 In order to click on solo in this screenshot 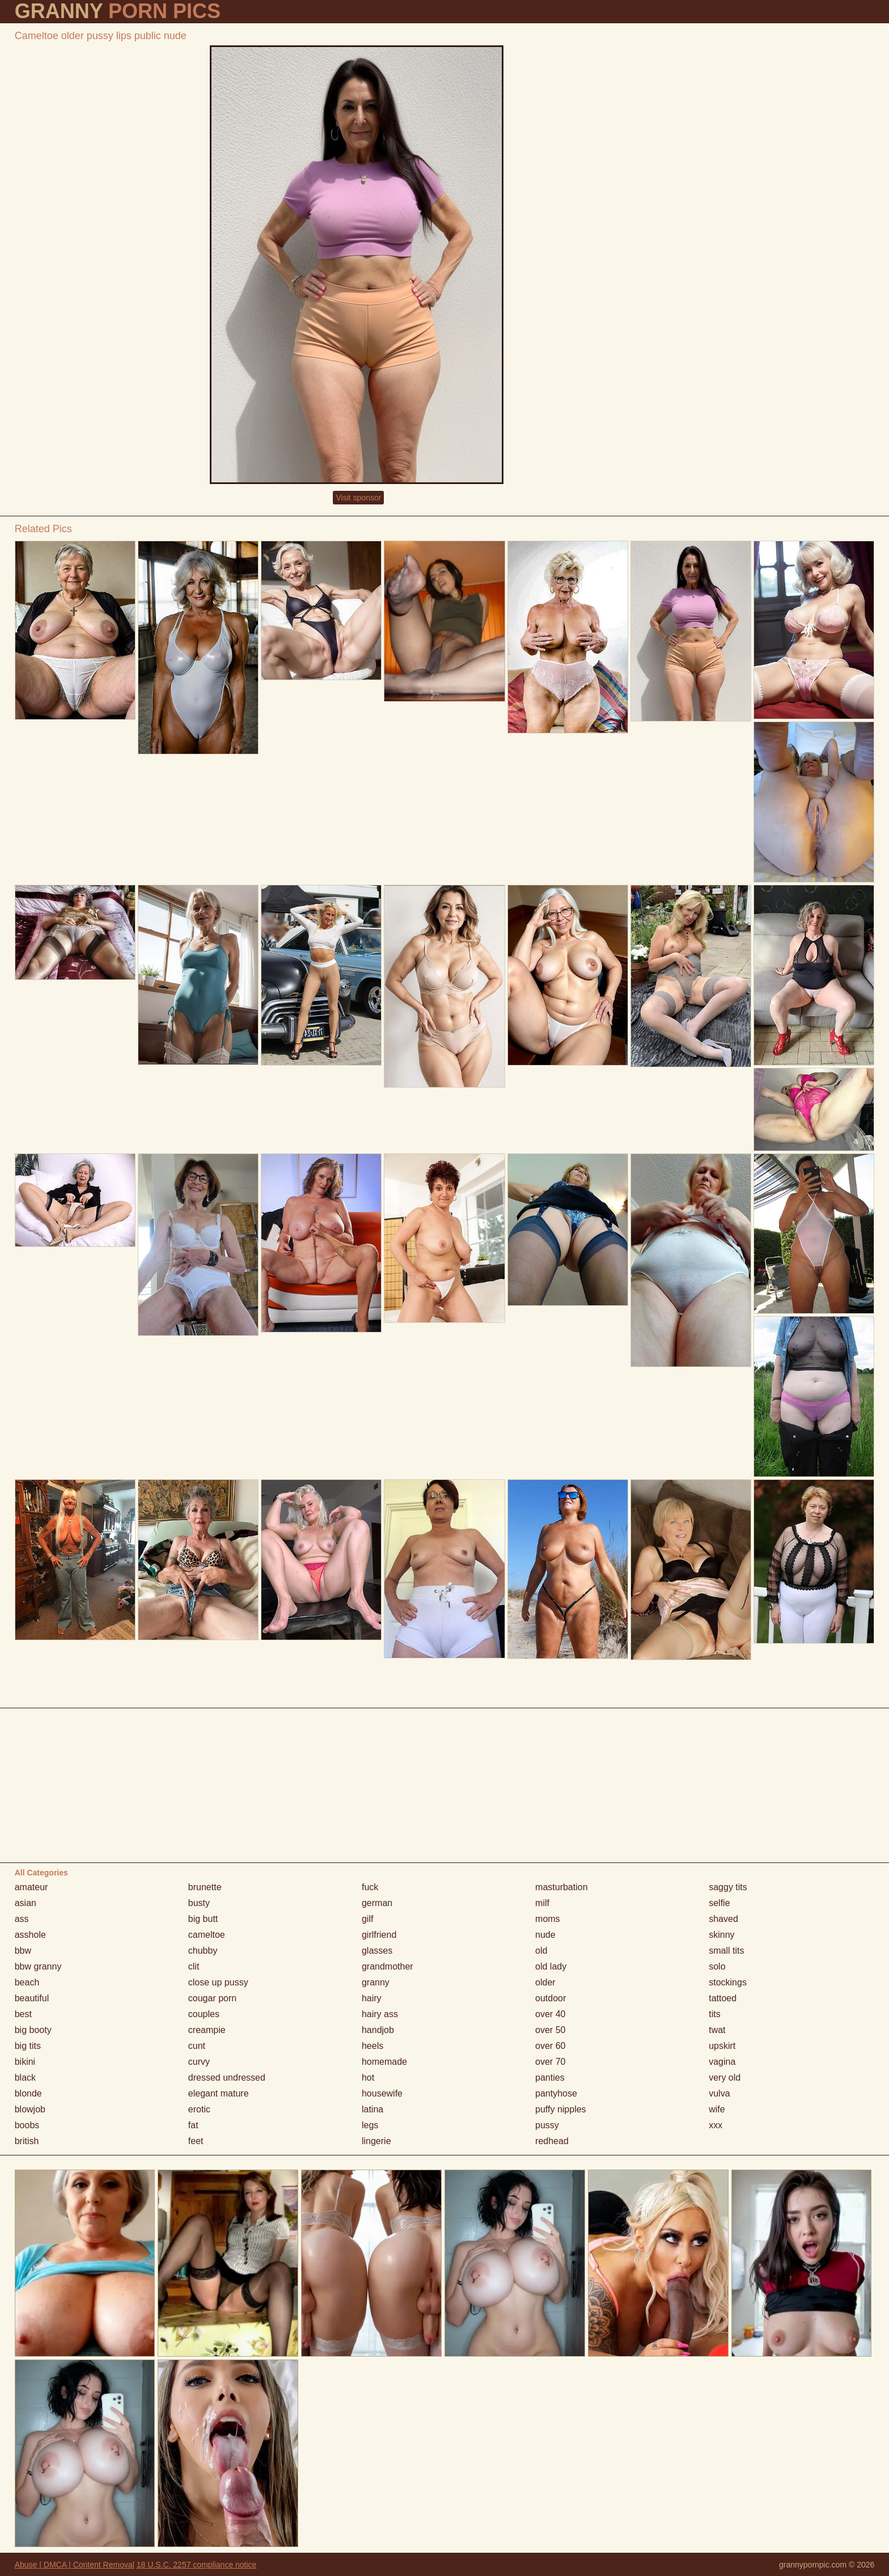, I will do `click(717, 1966)`.